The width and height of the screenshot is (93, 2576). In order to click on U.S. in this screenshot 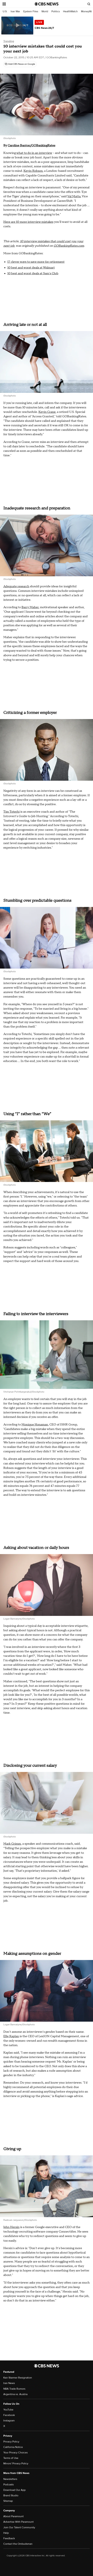, I will do `click(5, 11)`.